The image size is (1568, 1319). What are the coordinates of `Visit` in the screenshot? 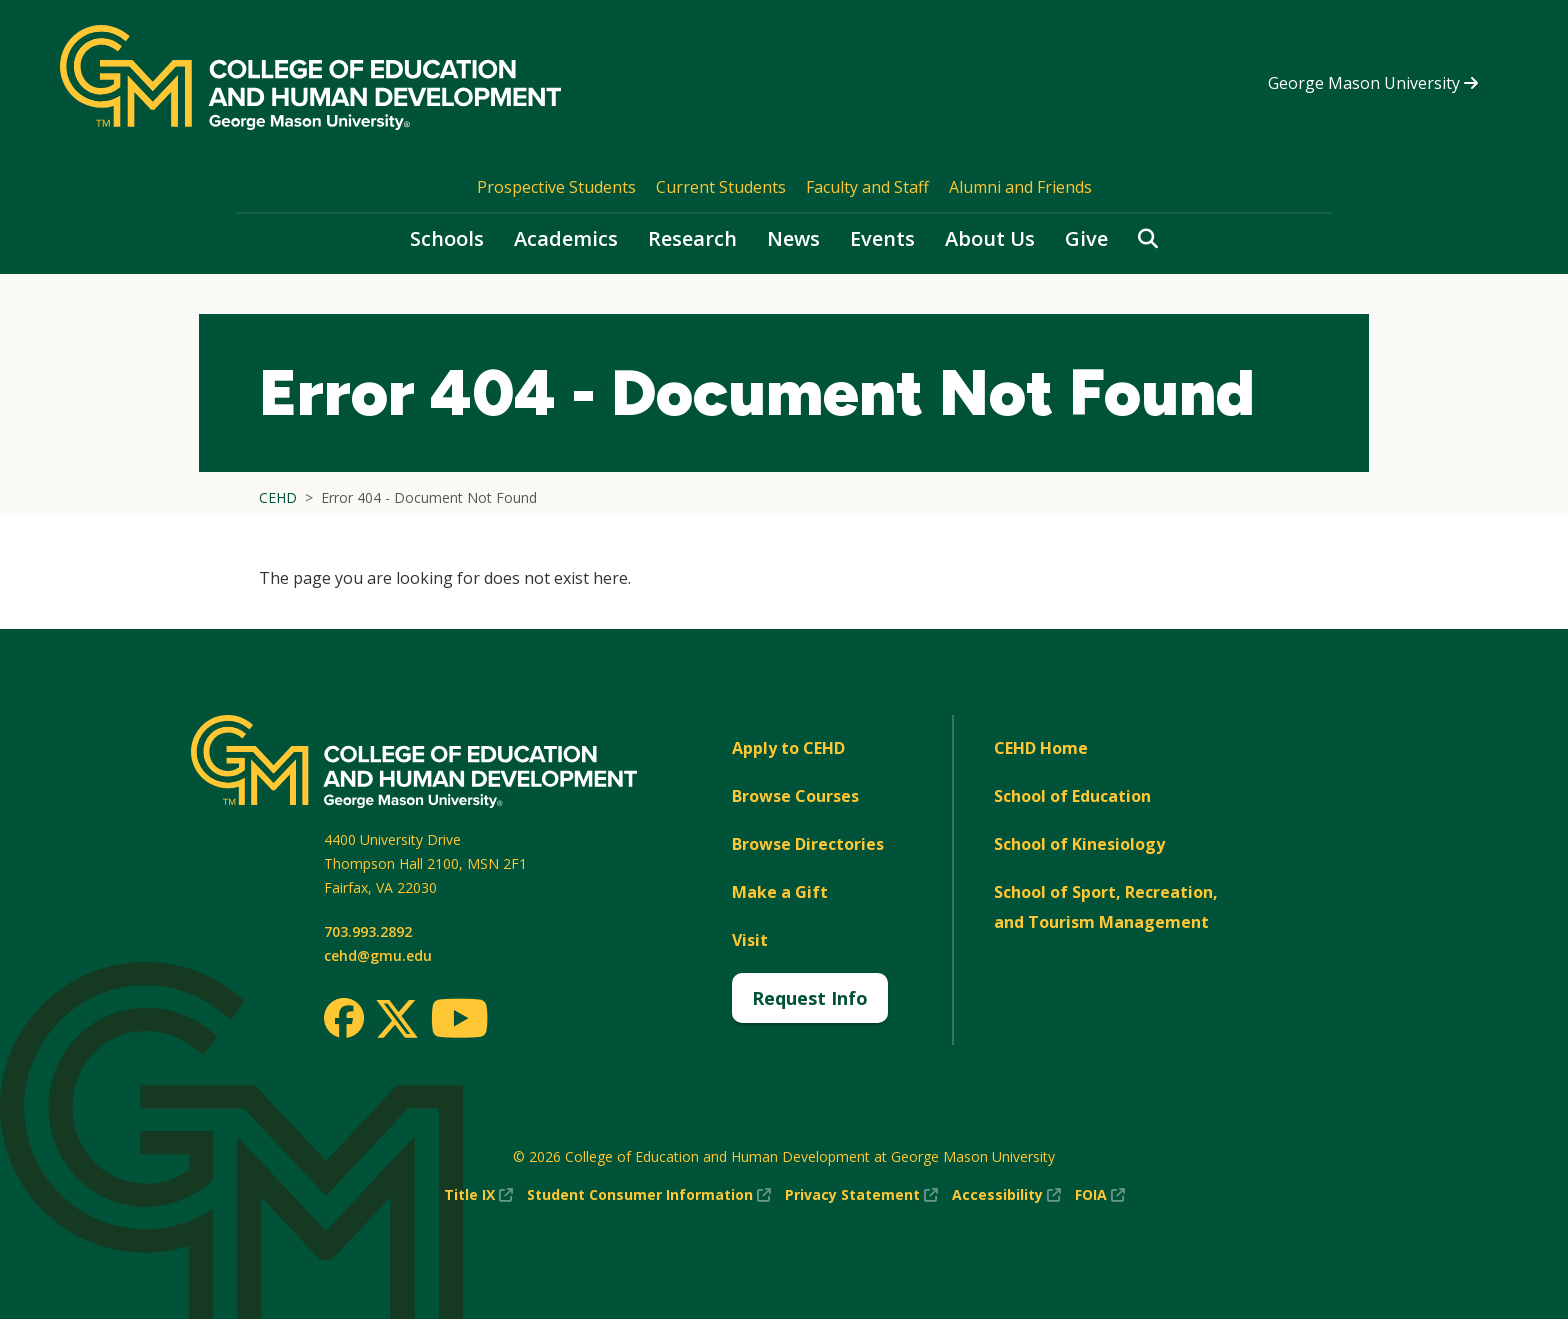 It's located at (750, 940).